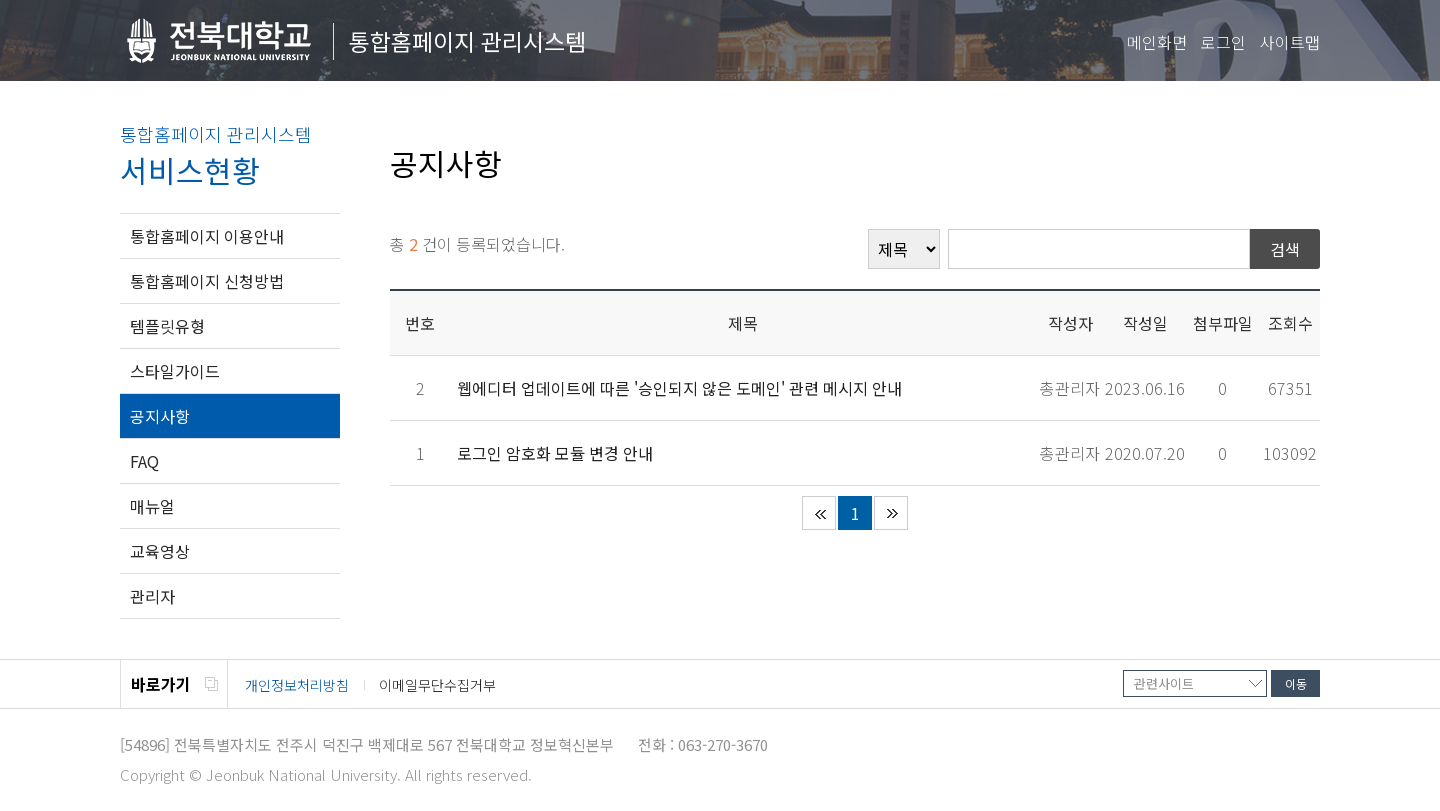 This screenshot has height=811, width=1440. Describe the element at coordinates (152, 506) in the screenshot. I see `매뉴얼` at that location.